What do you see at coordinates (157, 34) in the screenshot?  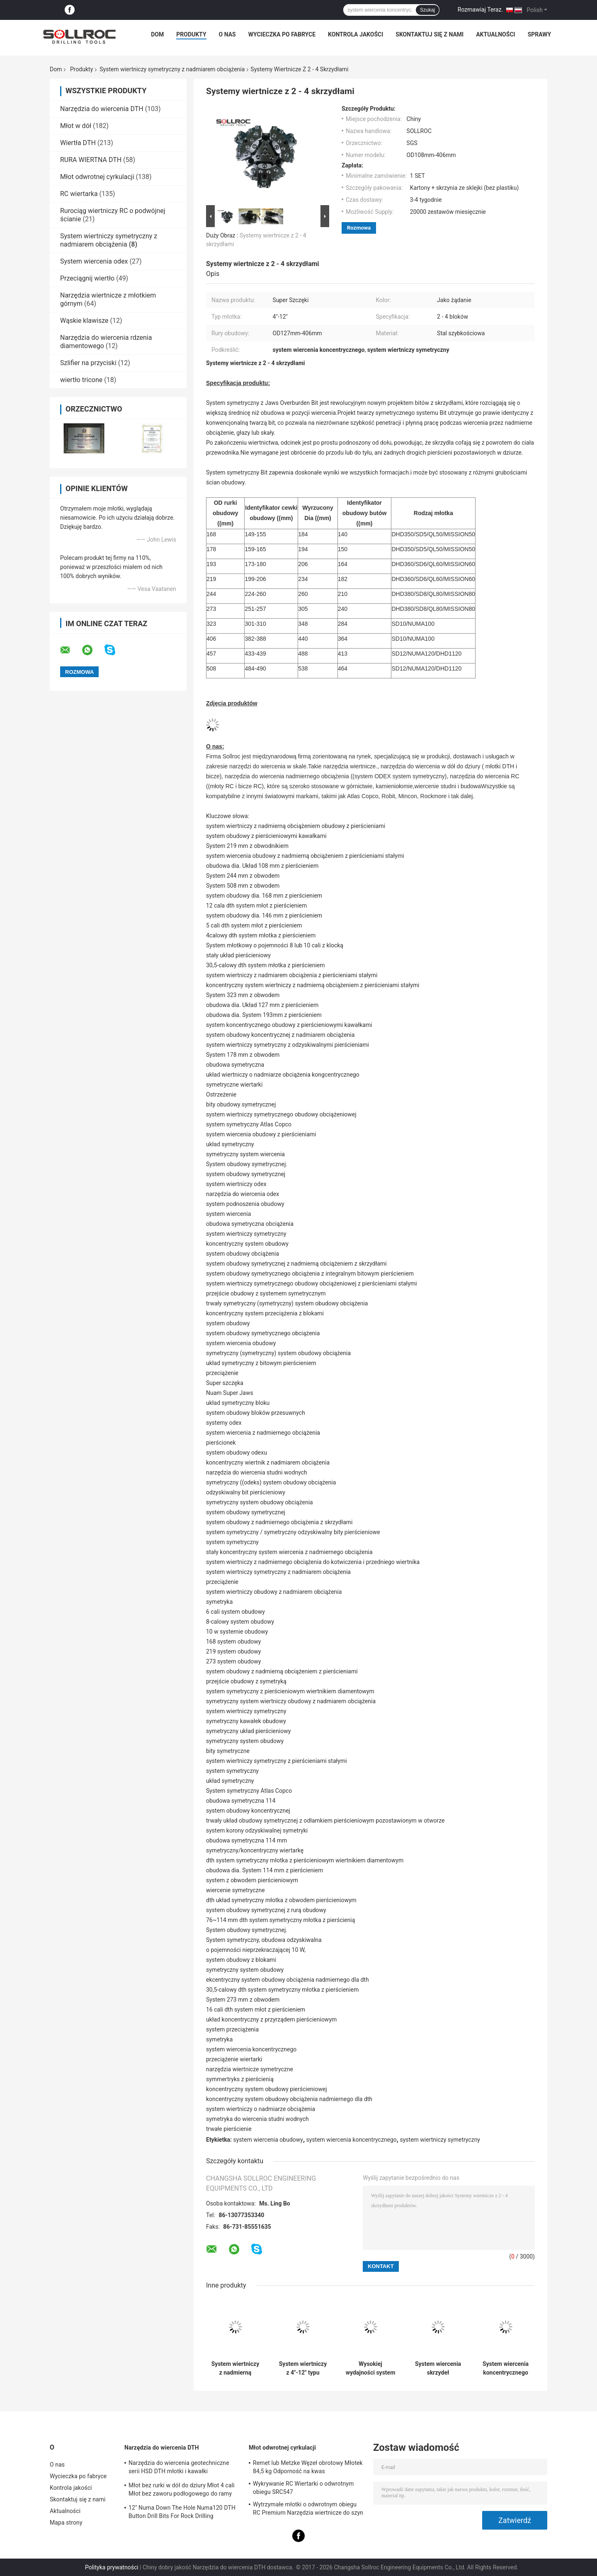 I see `Dom` at bounding box center [157, 34].